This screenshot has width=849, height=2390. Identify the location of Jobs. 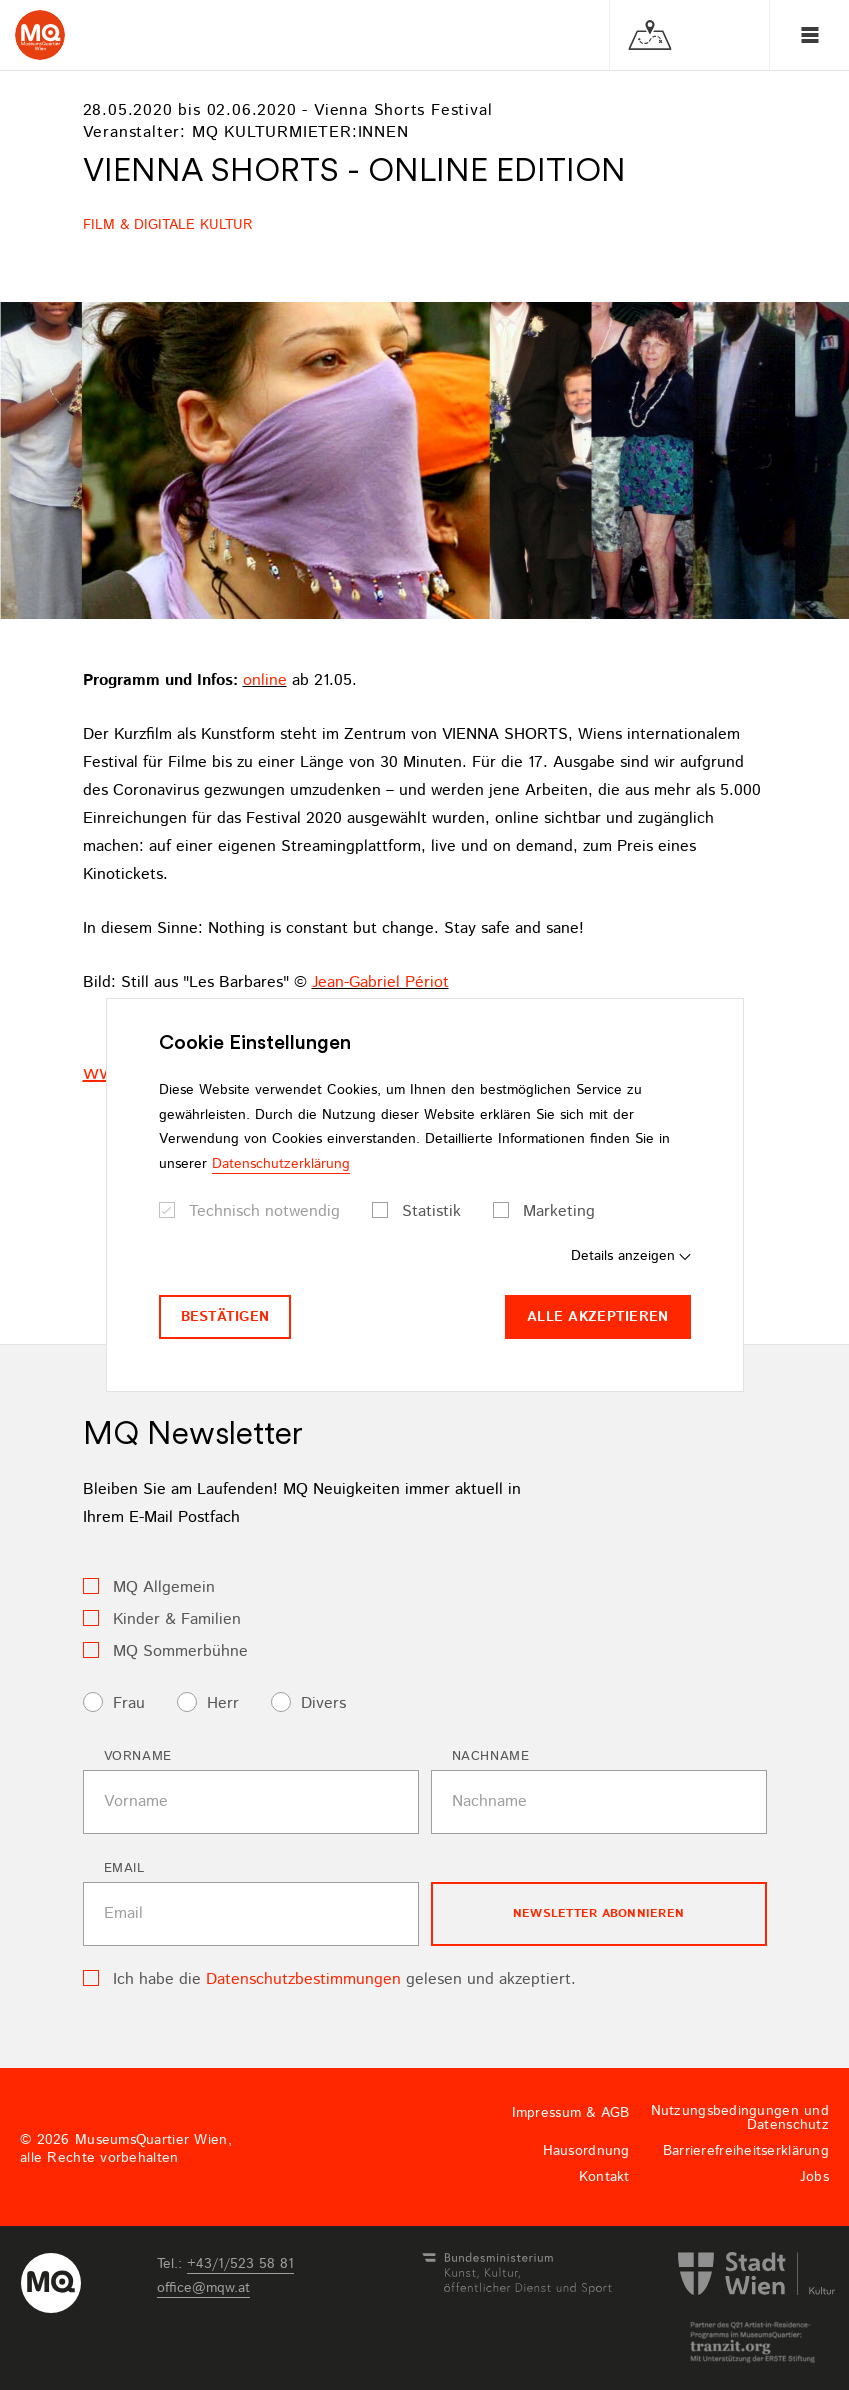
(814, 2177).